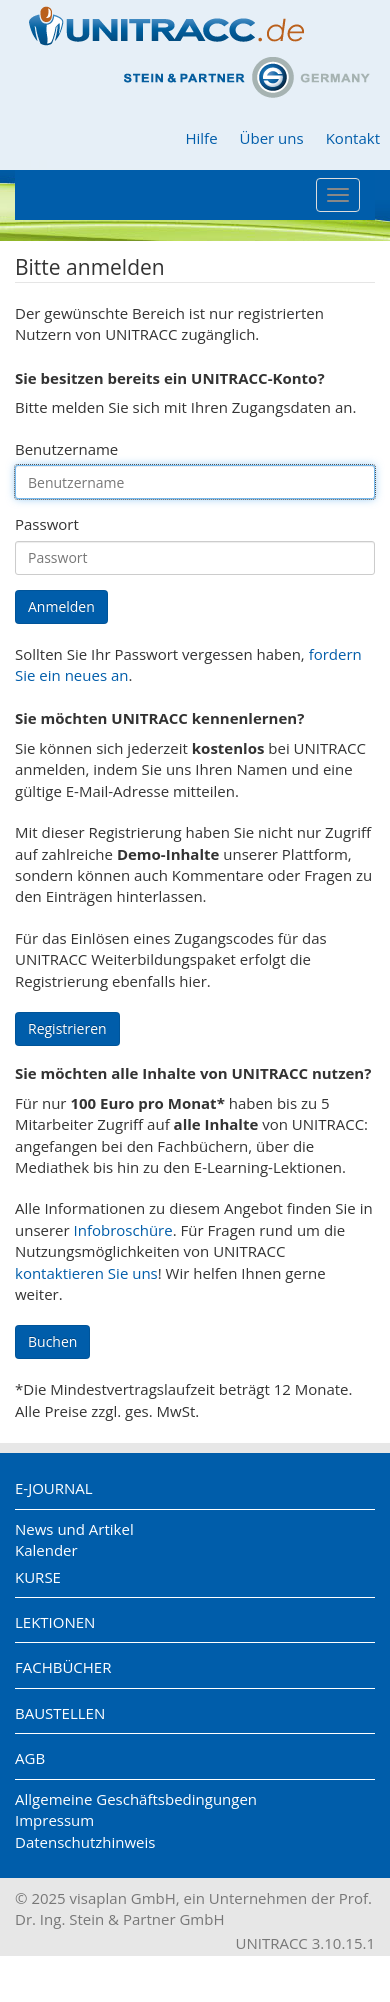 The image size is (390, 2002). I want to click on Buchen, so click(52, 1341).